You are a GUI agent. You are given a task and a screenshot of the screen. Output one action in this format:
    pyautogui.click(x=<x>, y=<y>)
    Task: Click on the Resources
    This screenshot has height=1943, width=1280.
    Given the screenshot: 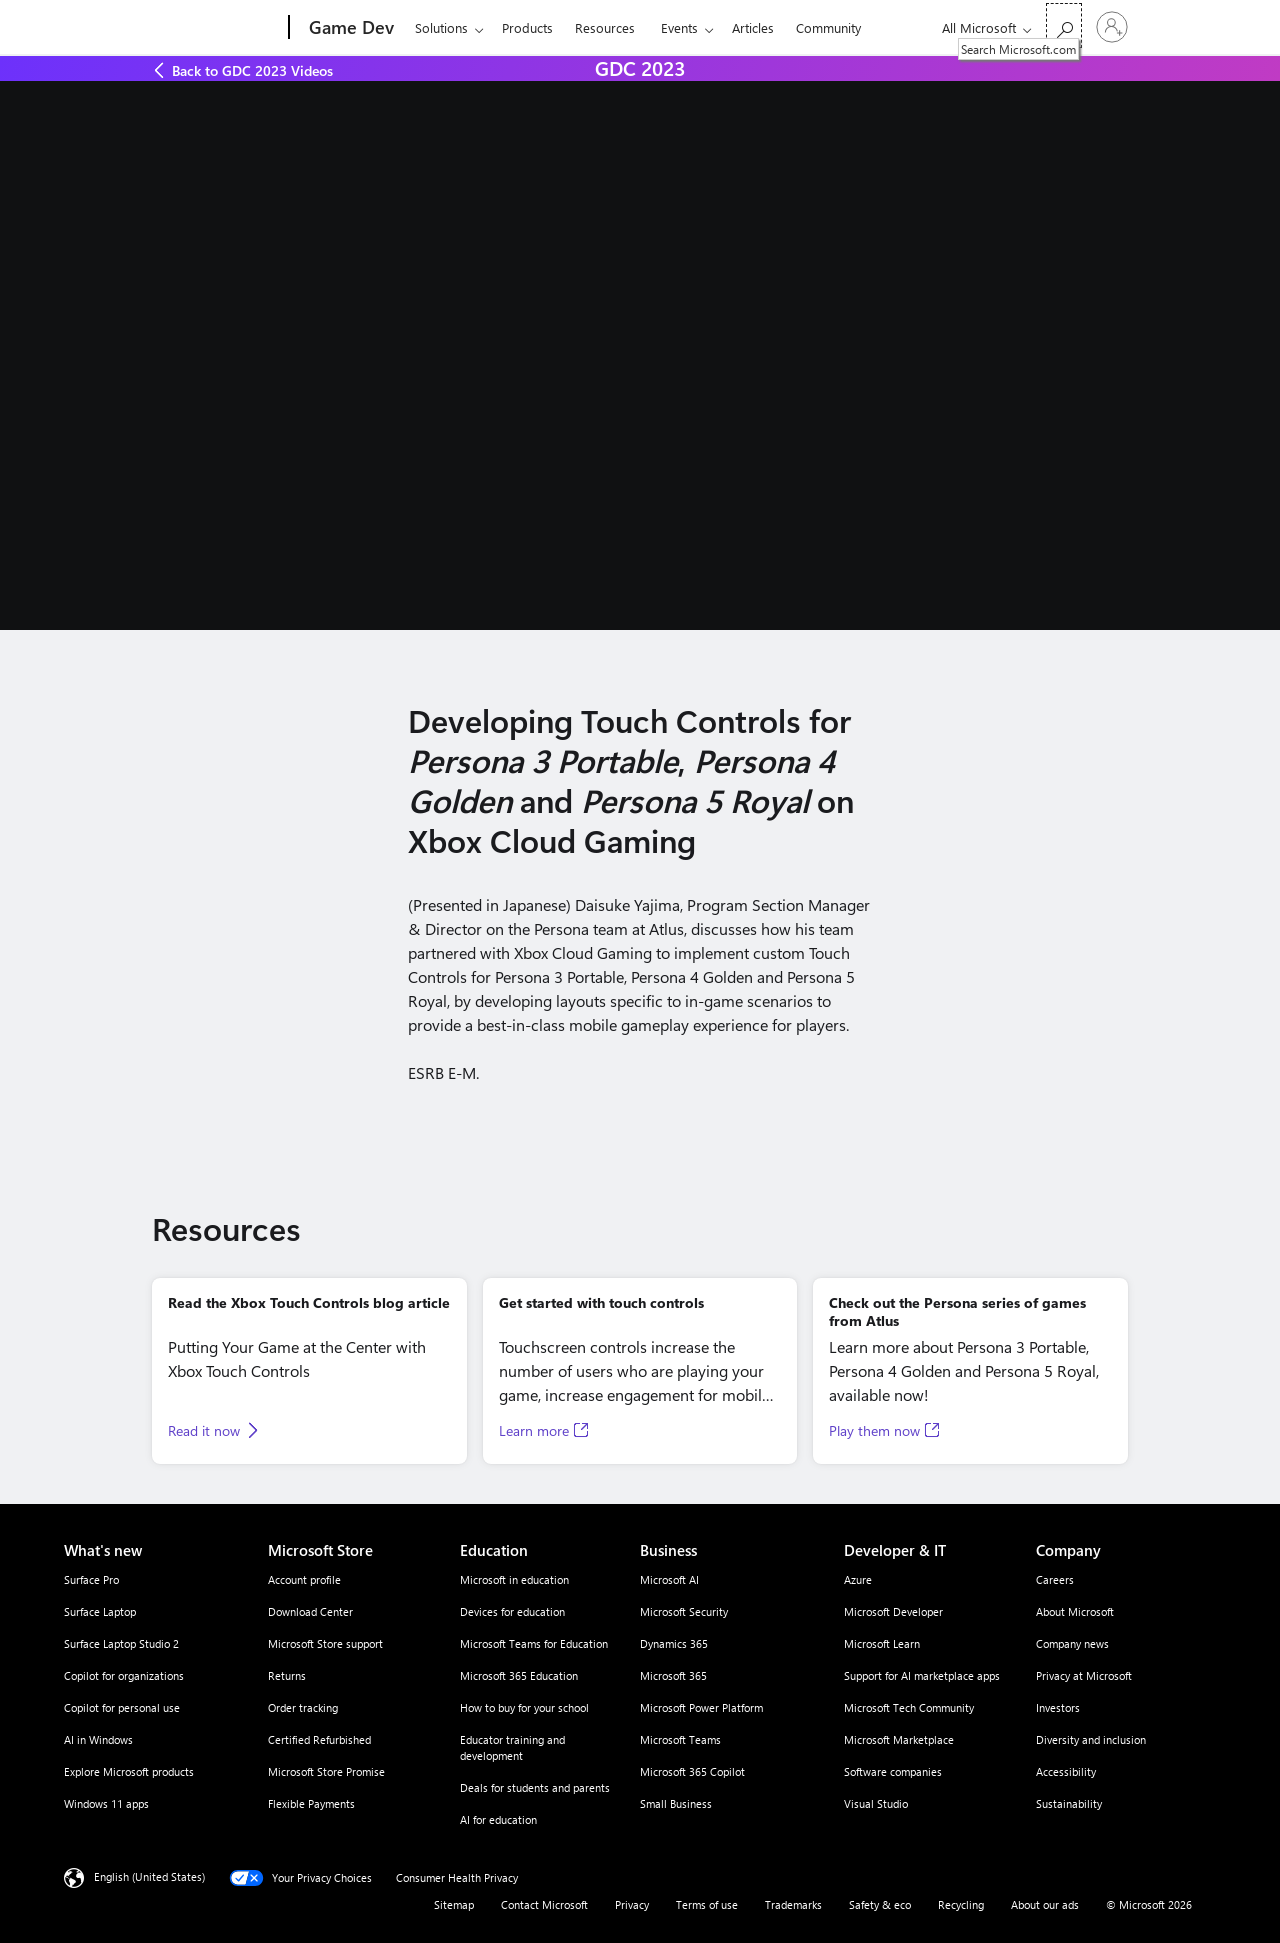 What is the action you would take?
    pyautogui.click(x=605, y=27)
    